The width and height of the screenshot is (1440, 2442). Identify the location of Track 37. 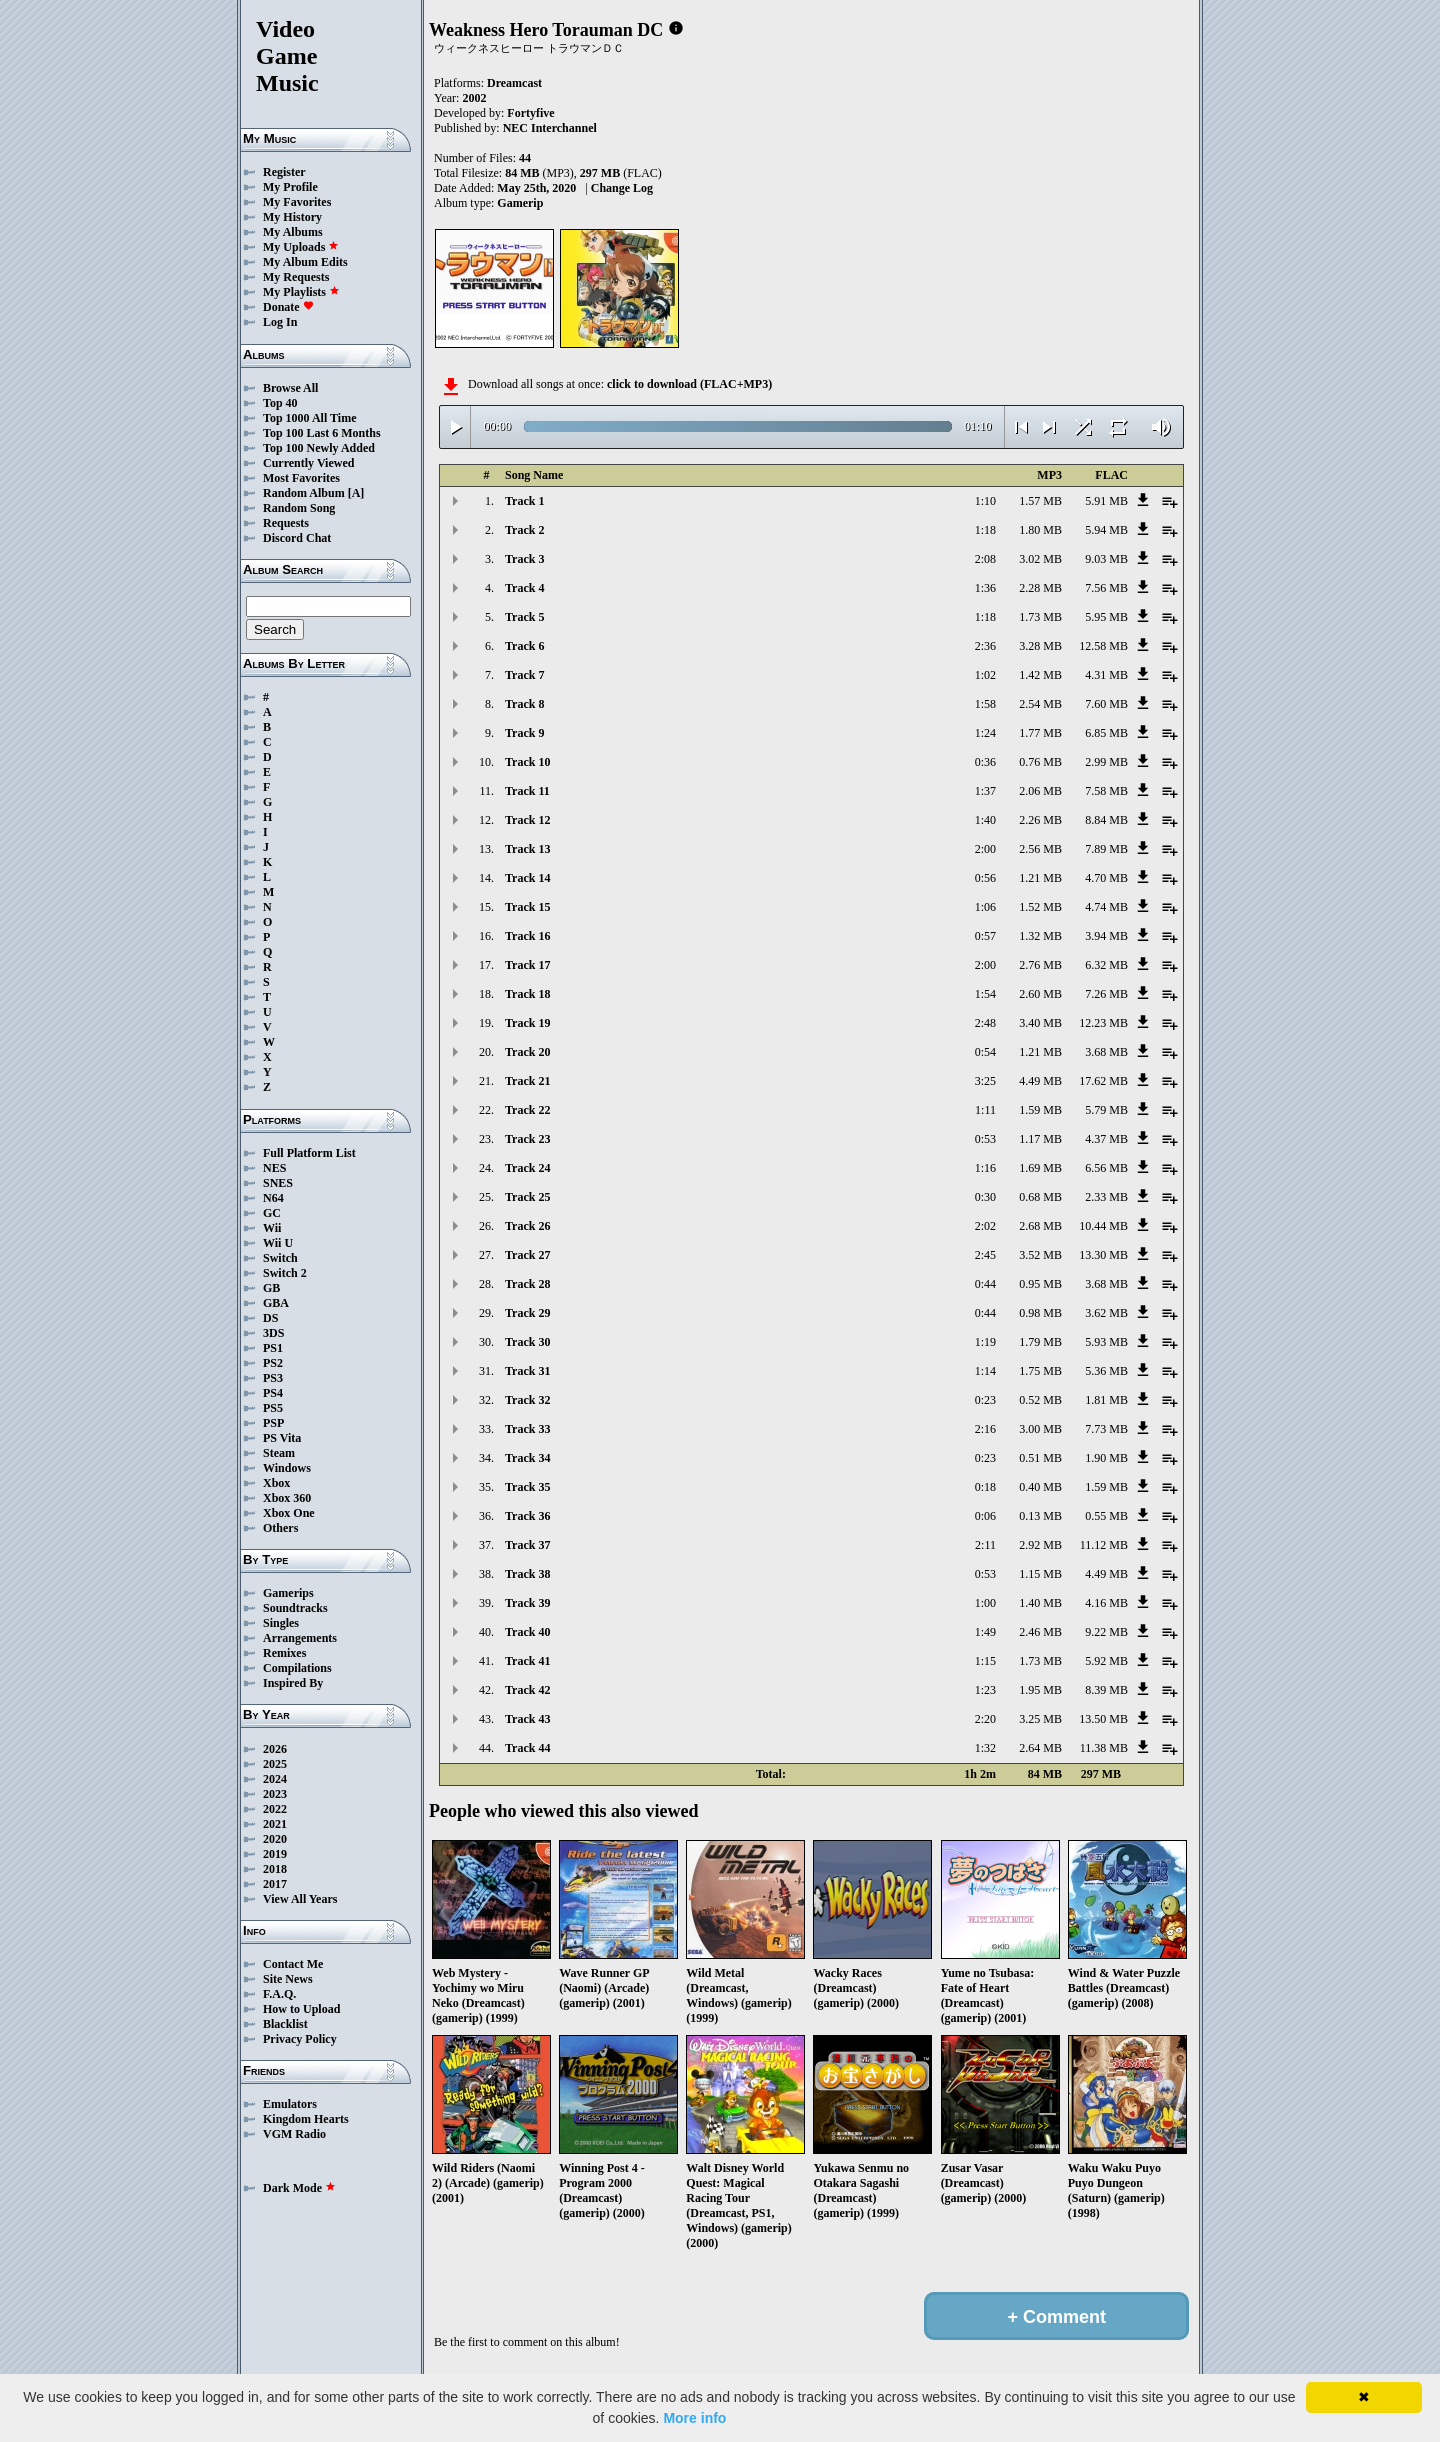
(527, 1545).